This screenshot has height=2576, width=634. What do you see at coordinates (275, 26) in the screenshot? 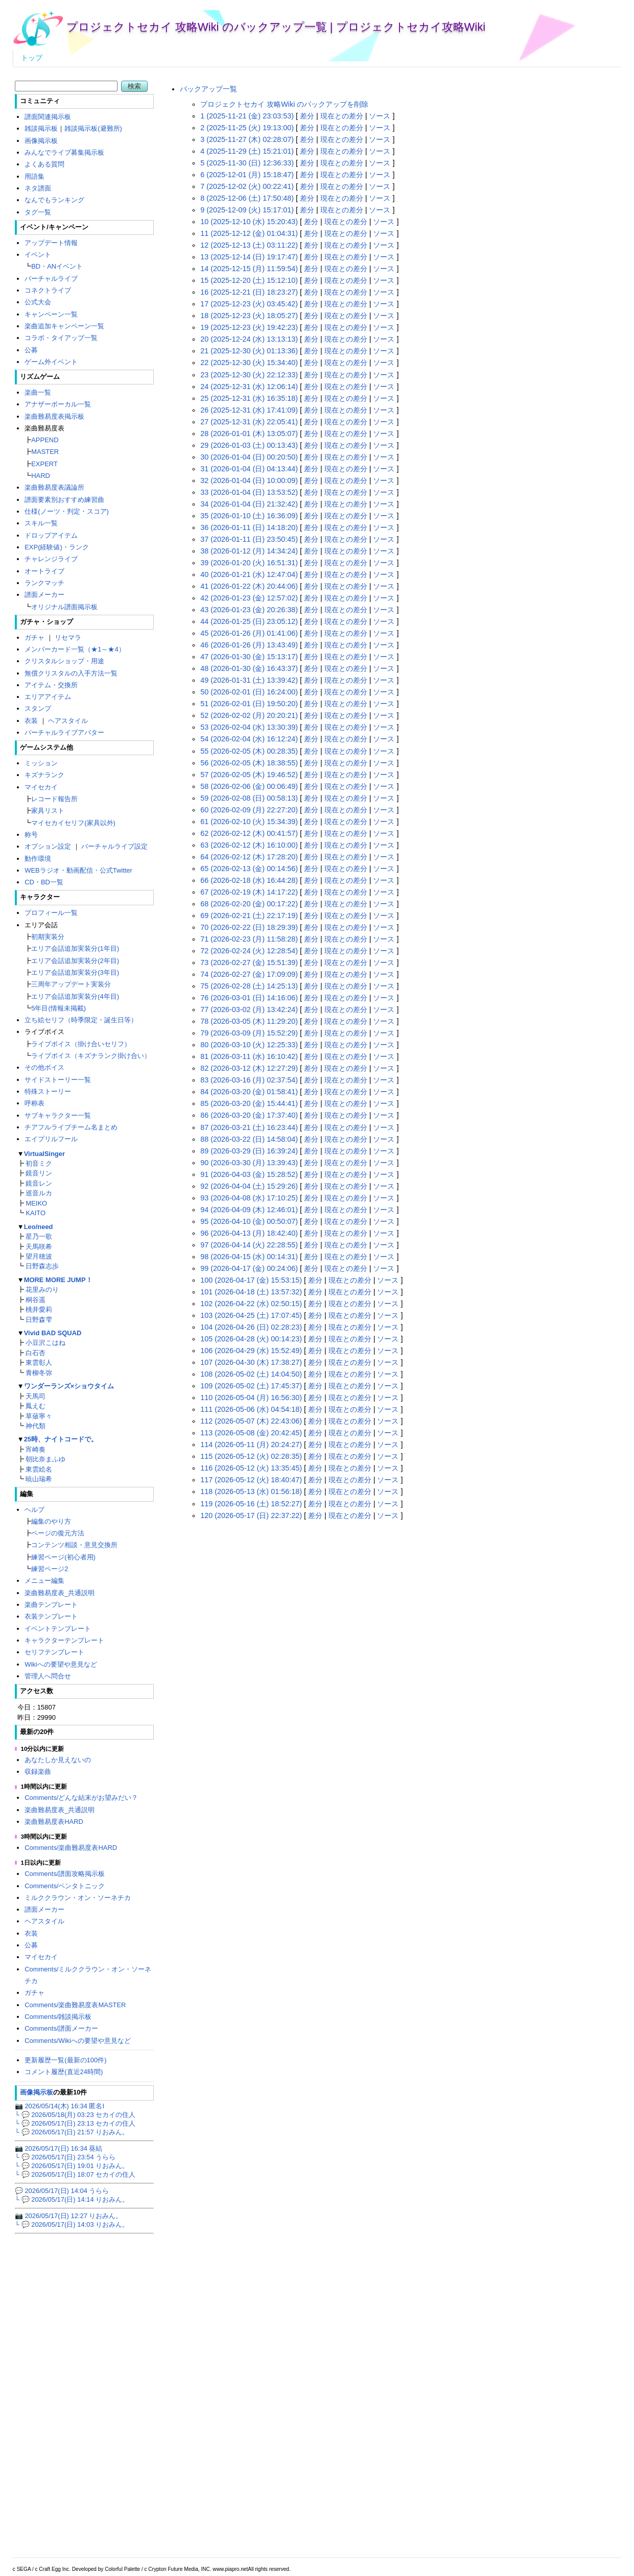
I see `プロジェクトセカイ 攻略Wiki のバックアップ一覧 | プロジェクトセカイ攻略Wiki` at bounding box center [275, 26].